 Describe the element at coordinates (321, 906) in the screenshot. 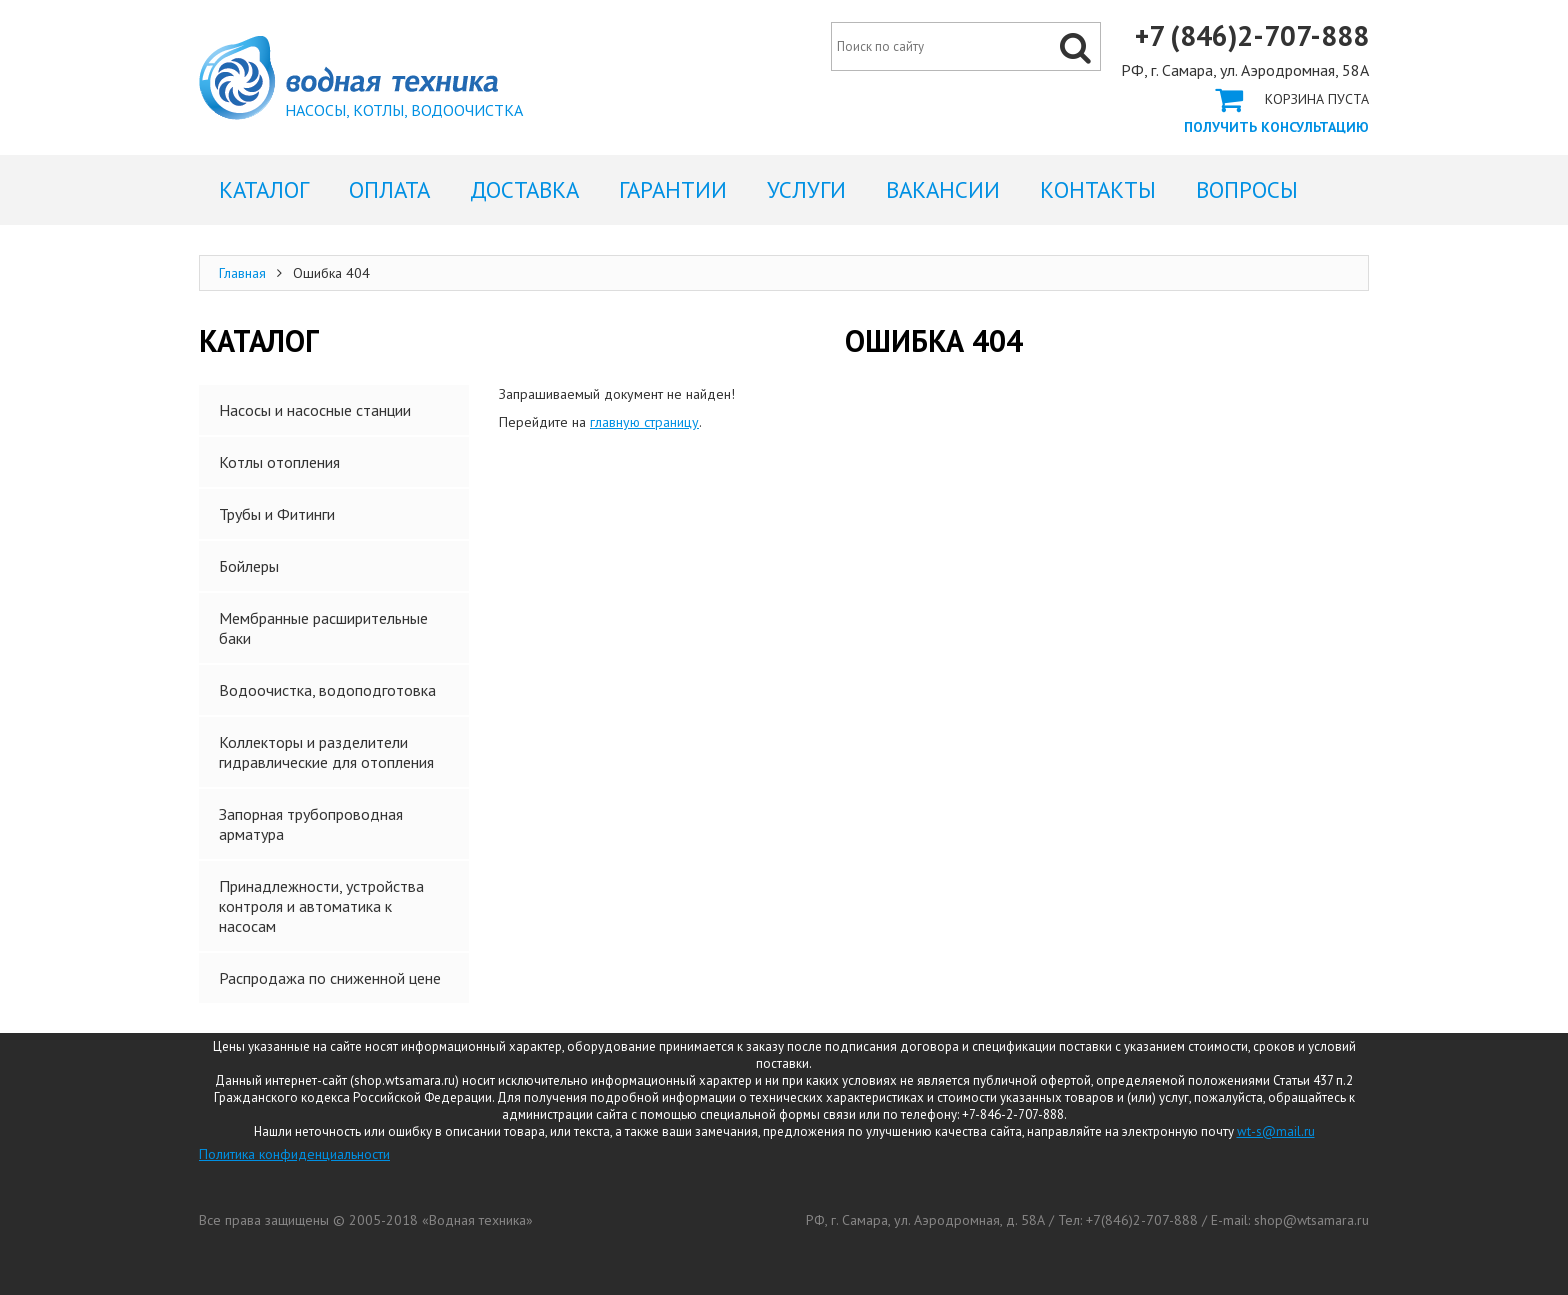

I see `Принадлежности, устройства контроля и автоматика к насосам` at that location.